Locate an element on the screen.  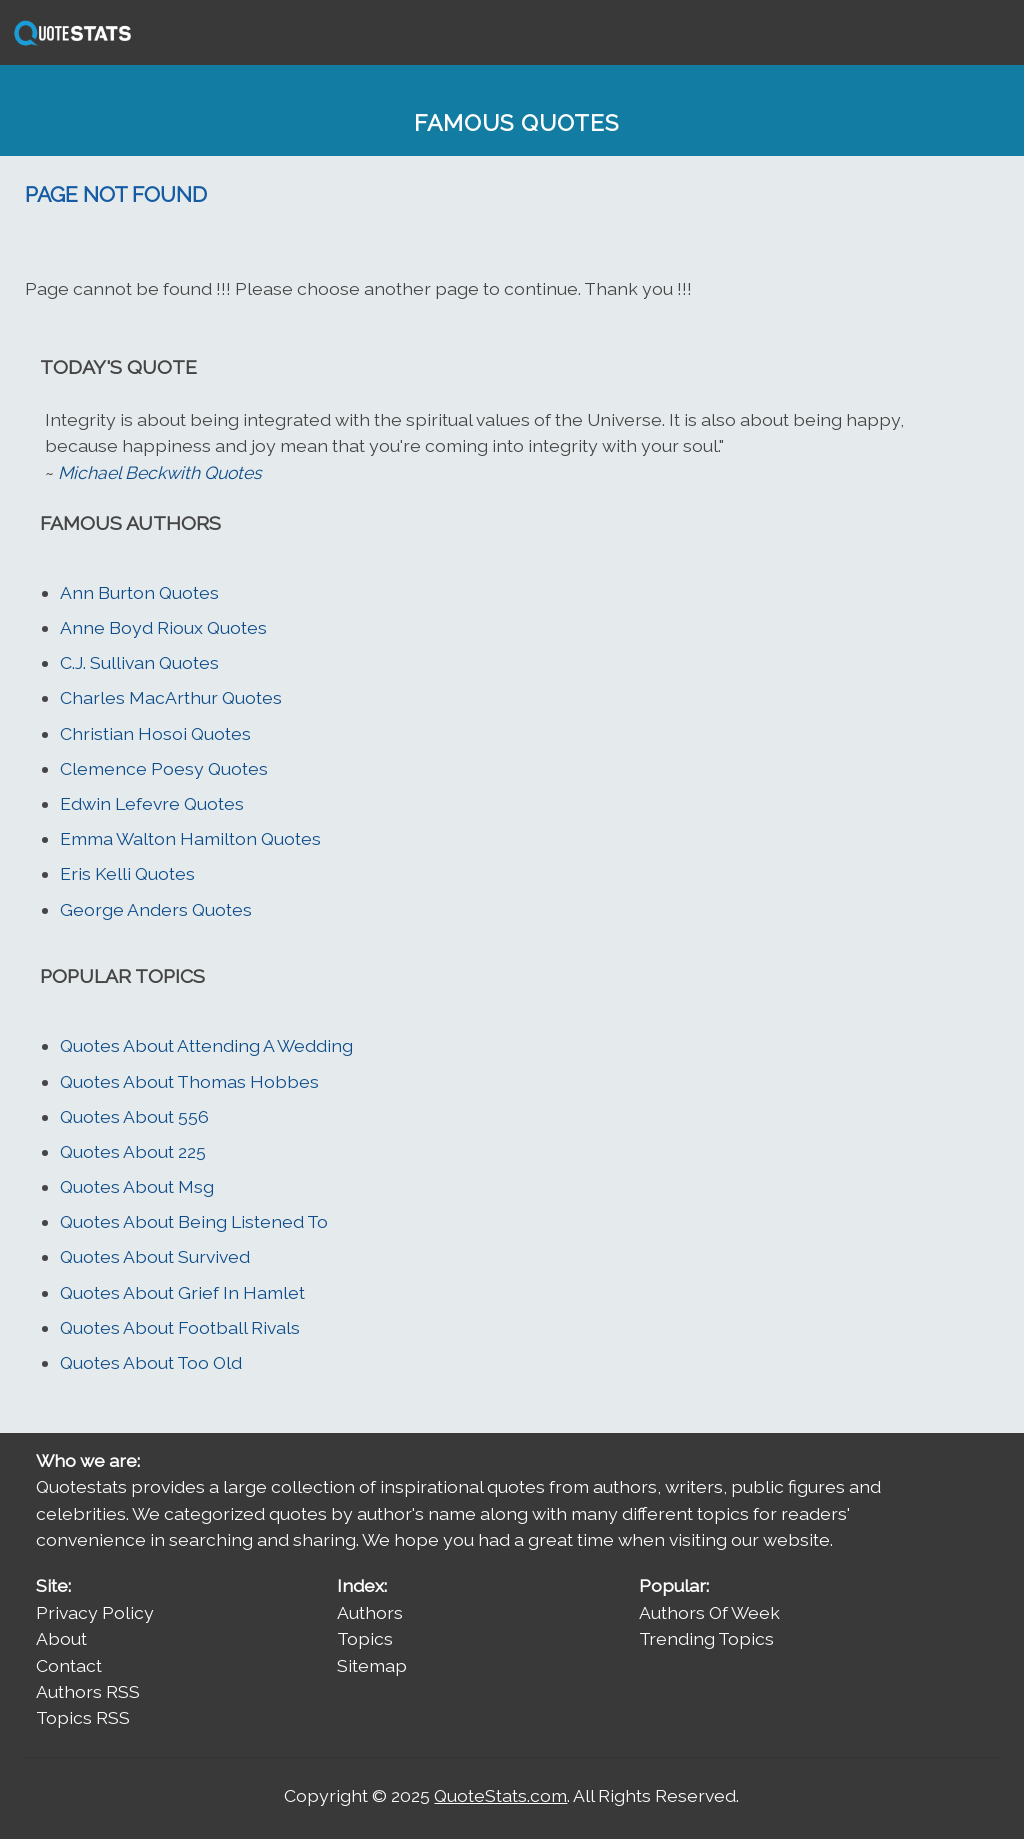
Privacy Policy is located at coordinates (95, 1612).